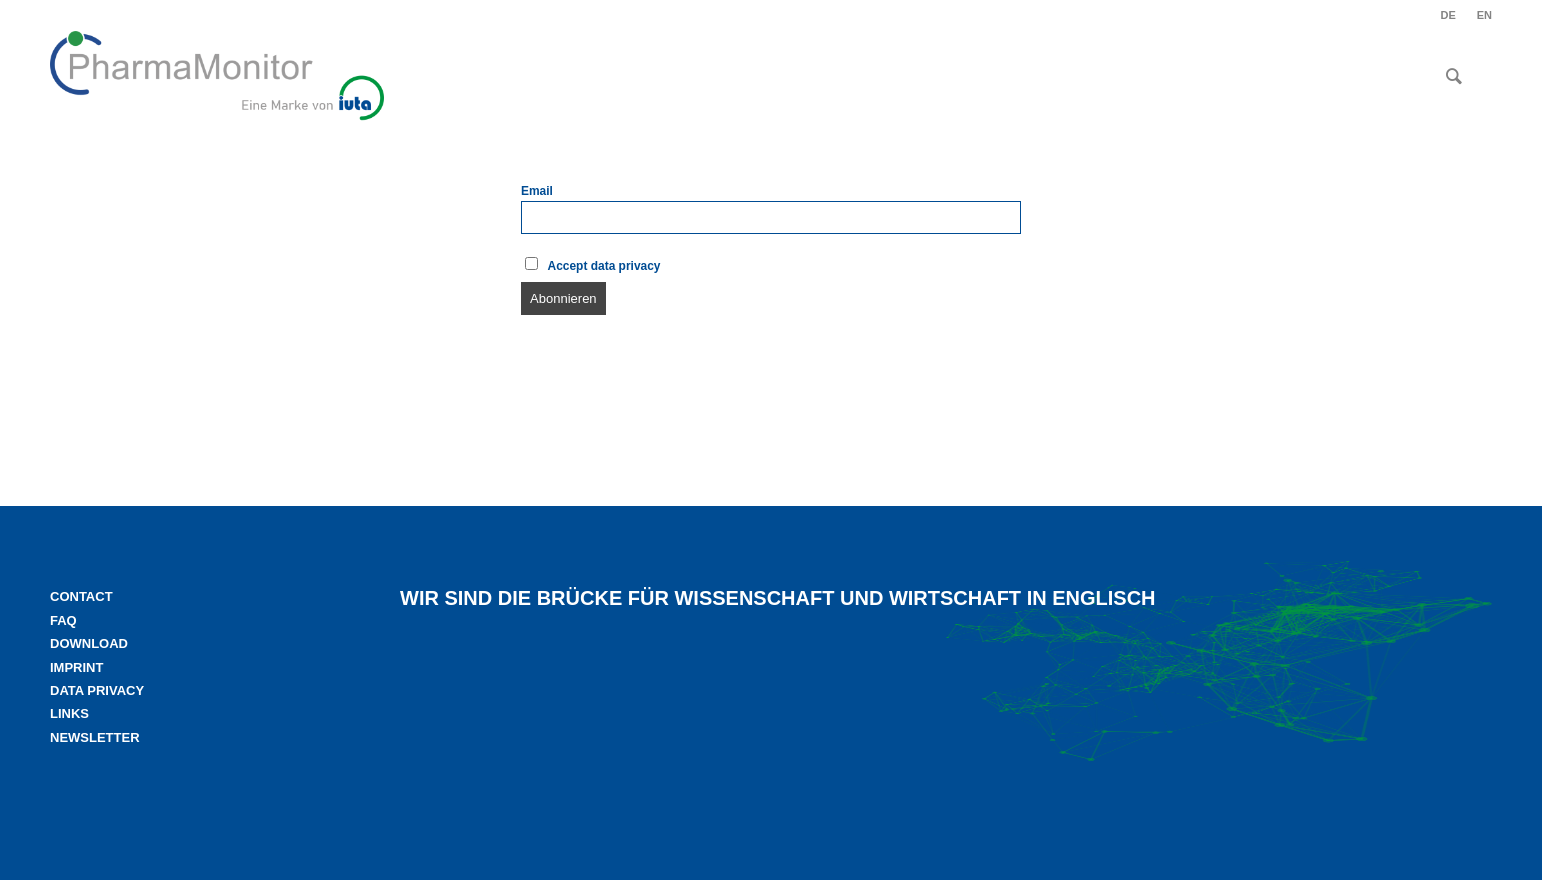  Describe the element at coordinates (97, 690) in the screenshot. I see `Data privacy` at that location.